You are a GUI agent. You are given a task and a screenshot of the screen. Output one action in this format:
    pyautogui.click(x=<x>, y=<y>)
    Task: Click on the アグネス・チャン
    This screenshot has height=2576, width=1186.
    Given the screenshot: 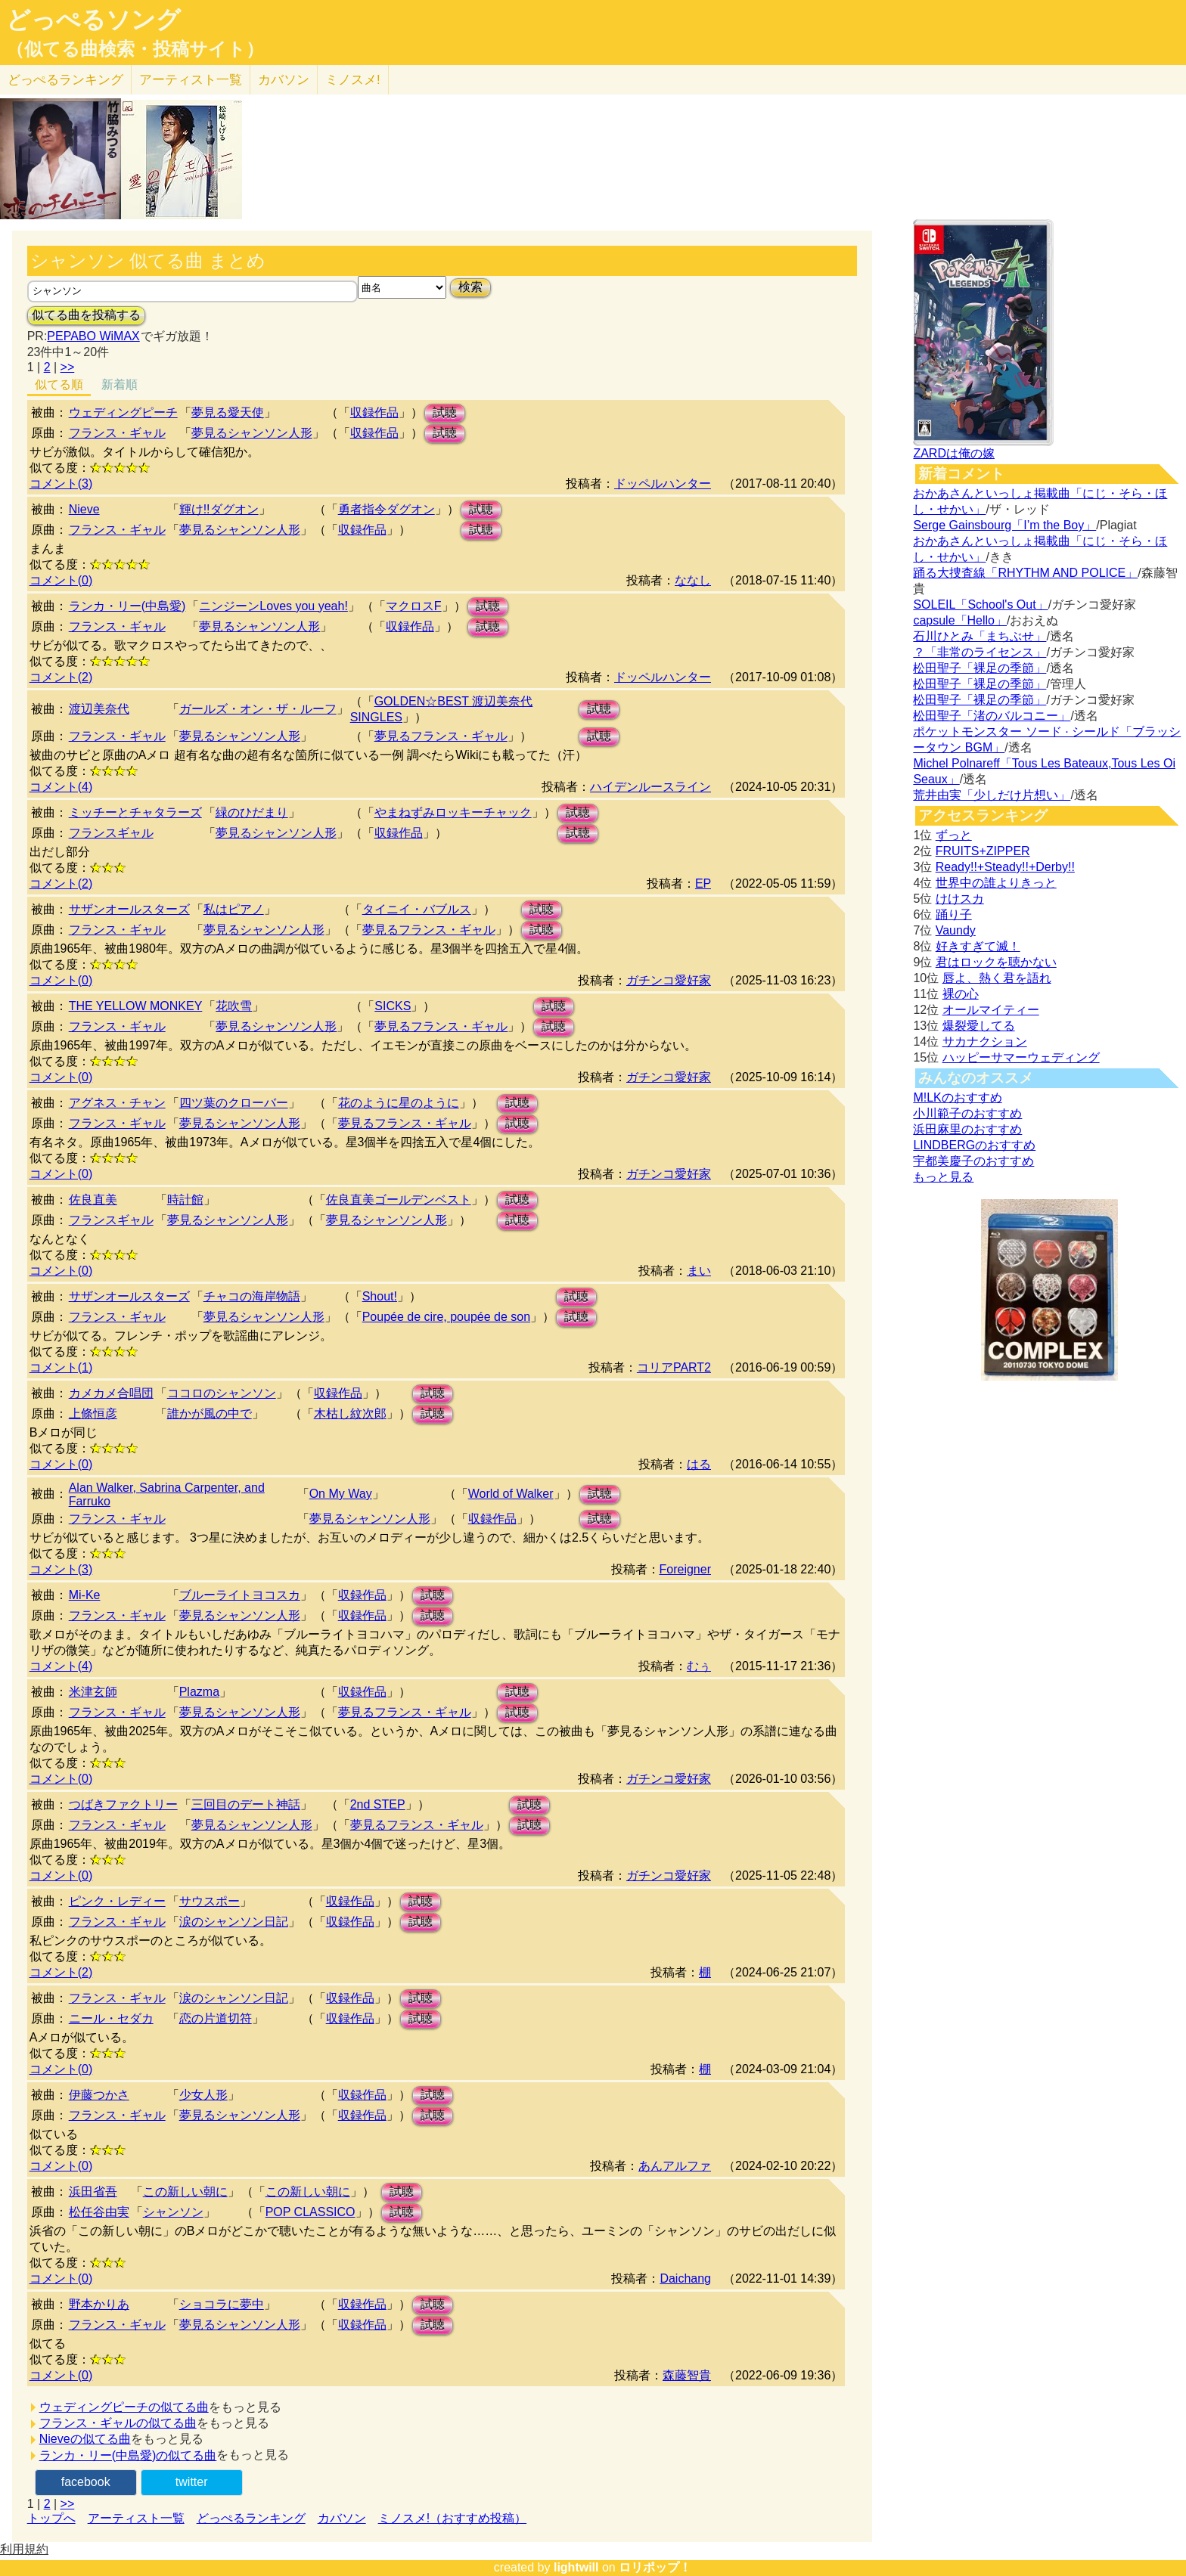 What is the action you would take?
    pyautogui.click(x=117, y=1102)
    